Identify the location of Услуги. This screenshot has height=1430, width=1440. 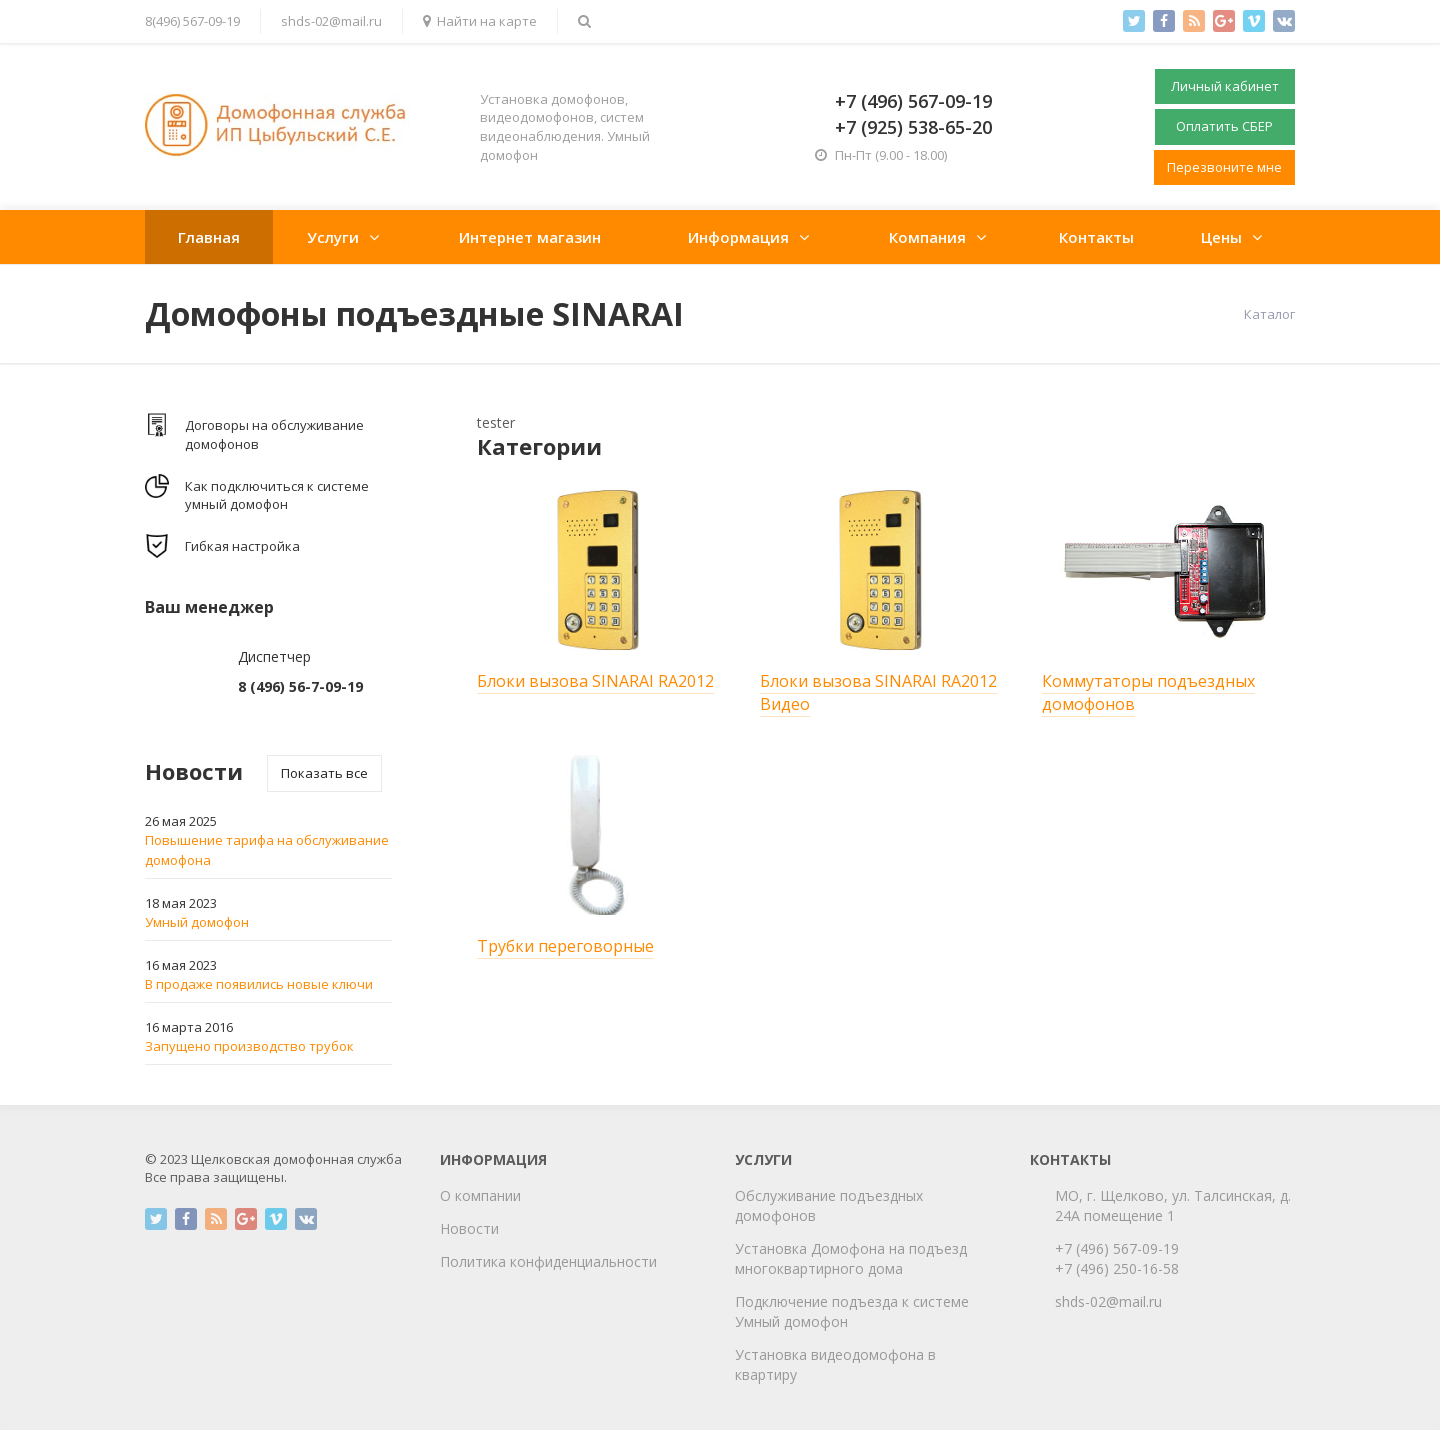
(333, 237).